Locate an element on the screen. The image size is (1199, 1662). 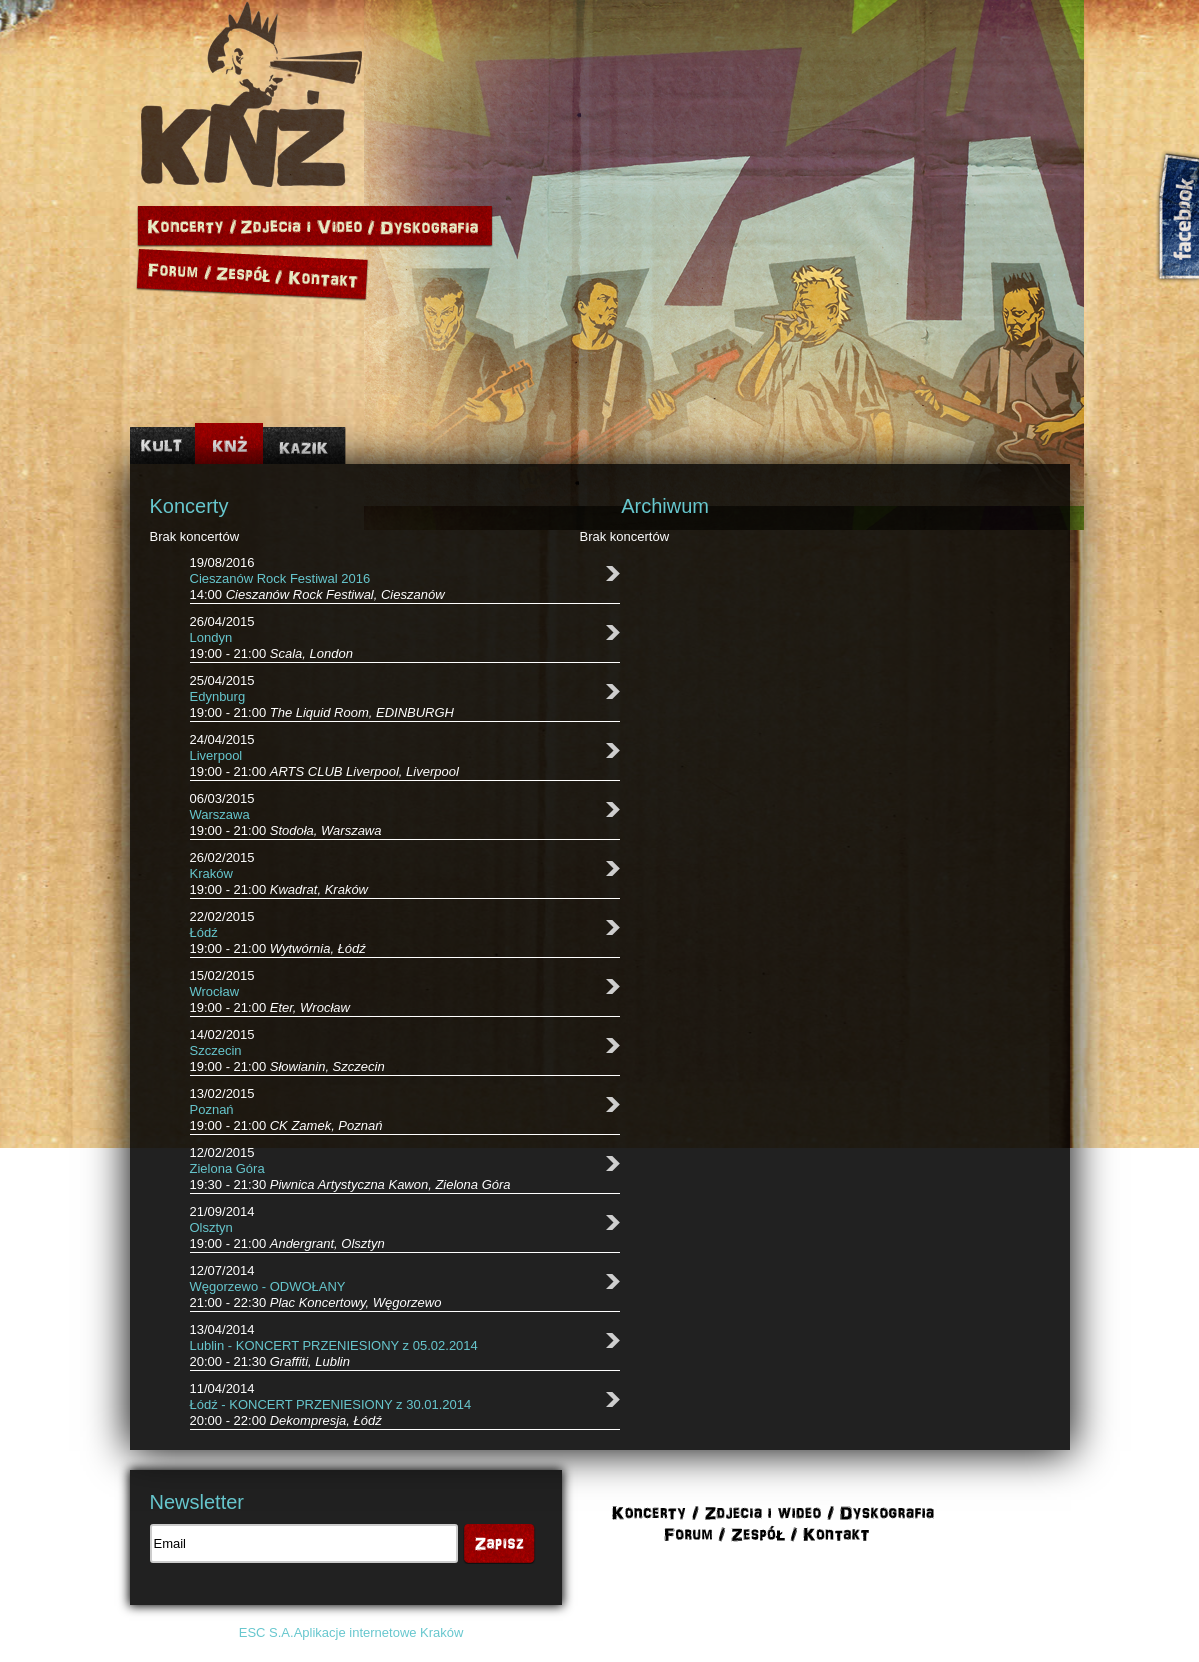
Łódź is located at coordinates (204, 932).